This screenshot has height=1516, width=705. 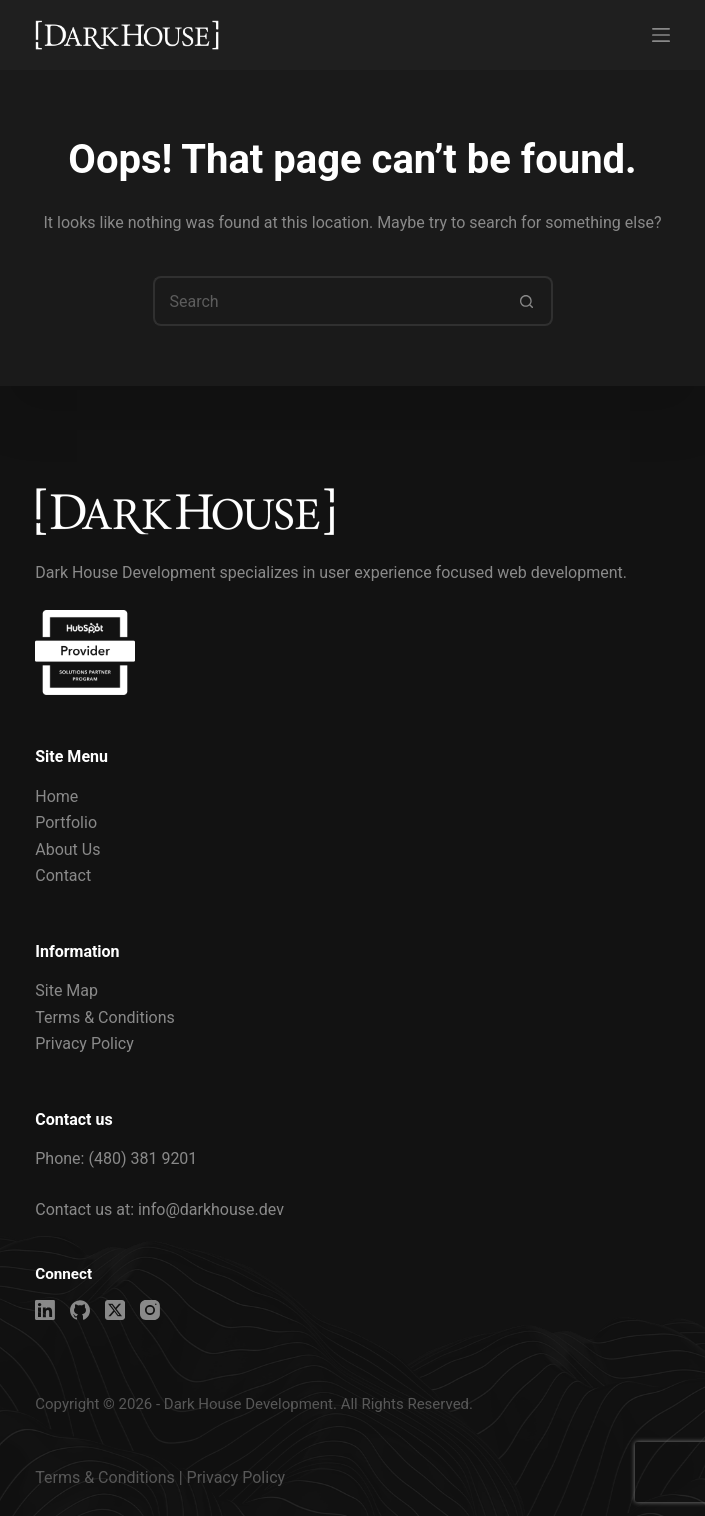 I want to click on Privacy Policy, so click(x=84, y=1043).